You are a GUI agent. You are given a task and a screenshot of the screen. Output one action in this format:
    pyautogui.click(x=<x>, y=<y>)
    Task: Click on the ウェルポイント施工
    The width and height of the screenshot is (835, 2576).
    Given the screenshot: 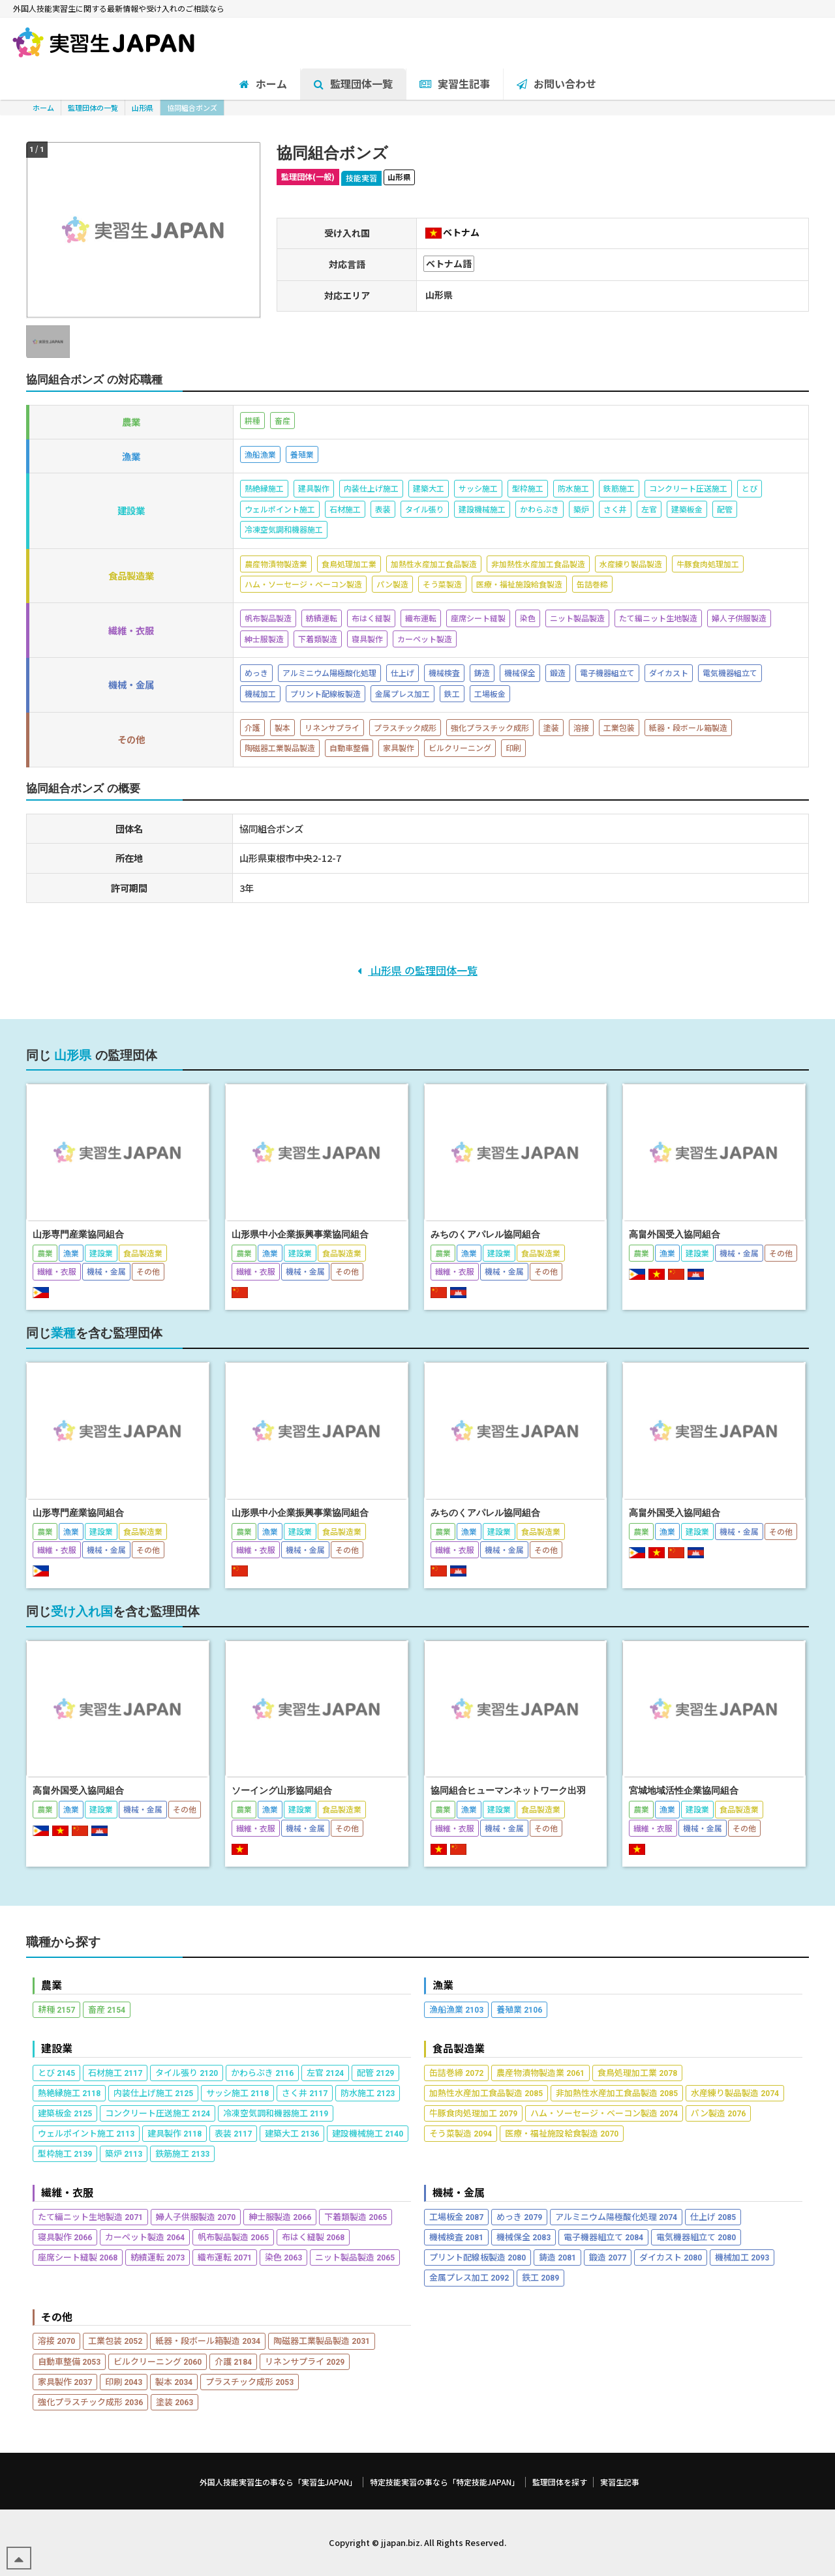 What is the action you would take?
    pyautogui.click(x=86, y=2133)
    